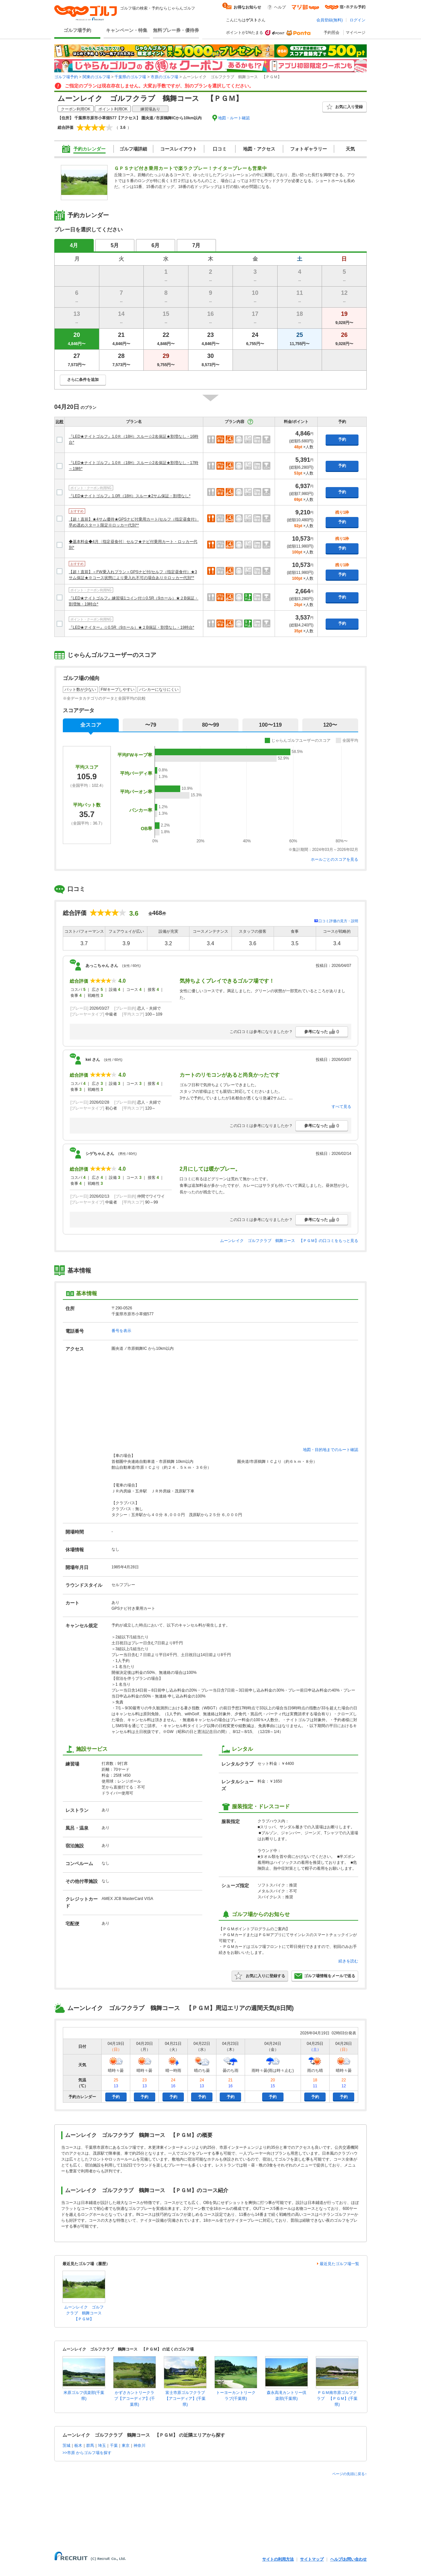 The width and height of the screenshot is (421, 2576). Describe the element at coordinates (126, 2445) in the screenshot. I see `東京` at that location.